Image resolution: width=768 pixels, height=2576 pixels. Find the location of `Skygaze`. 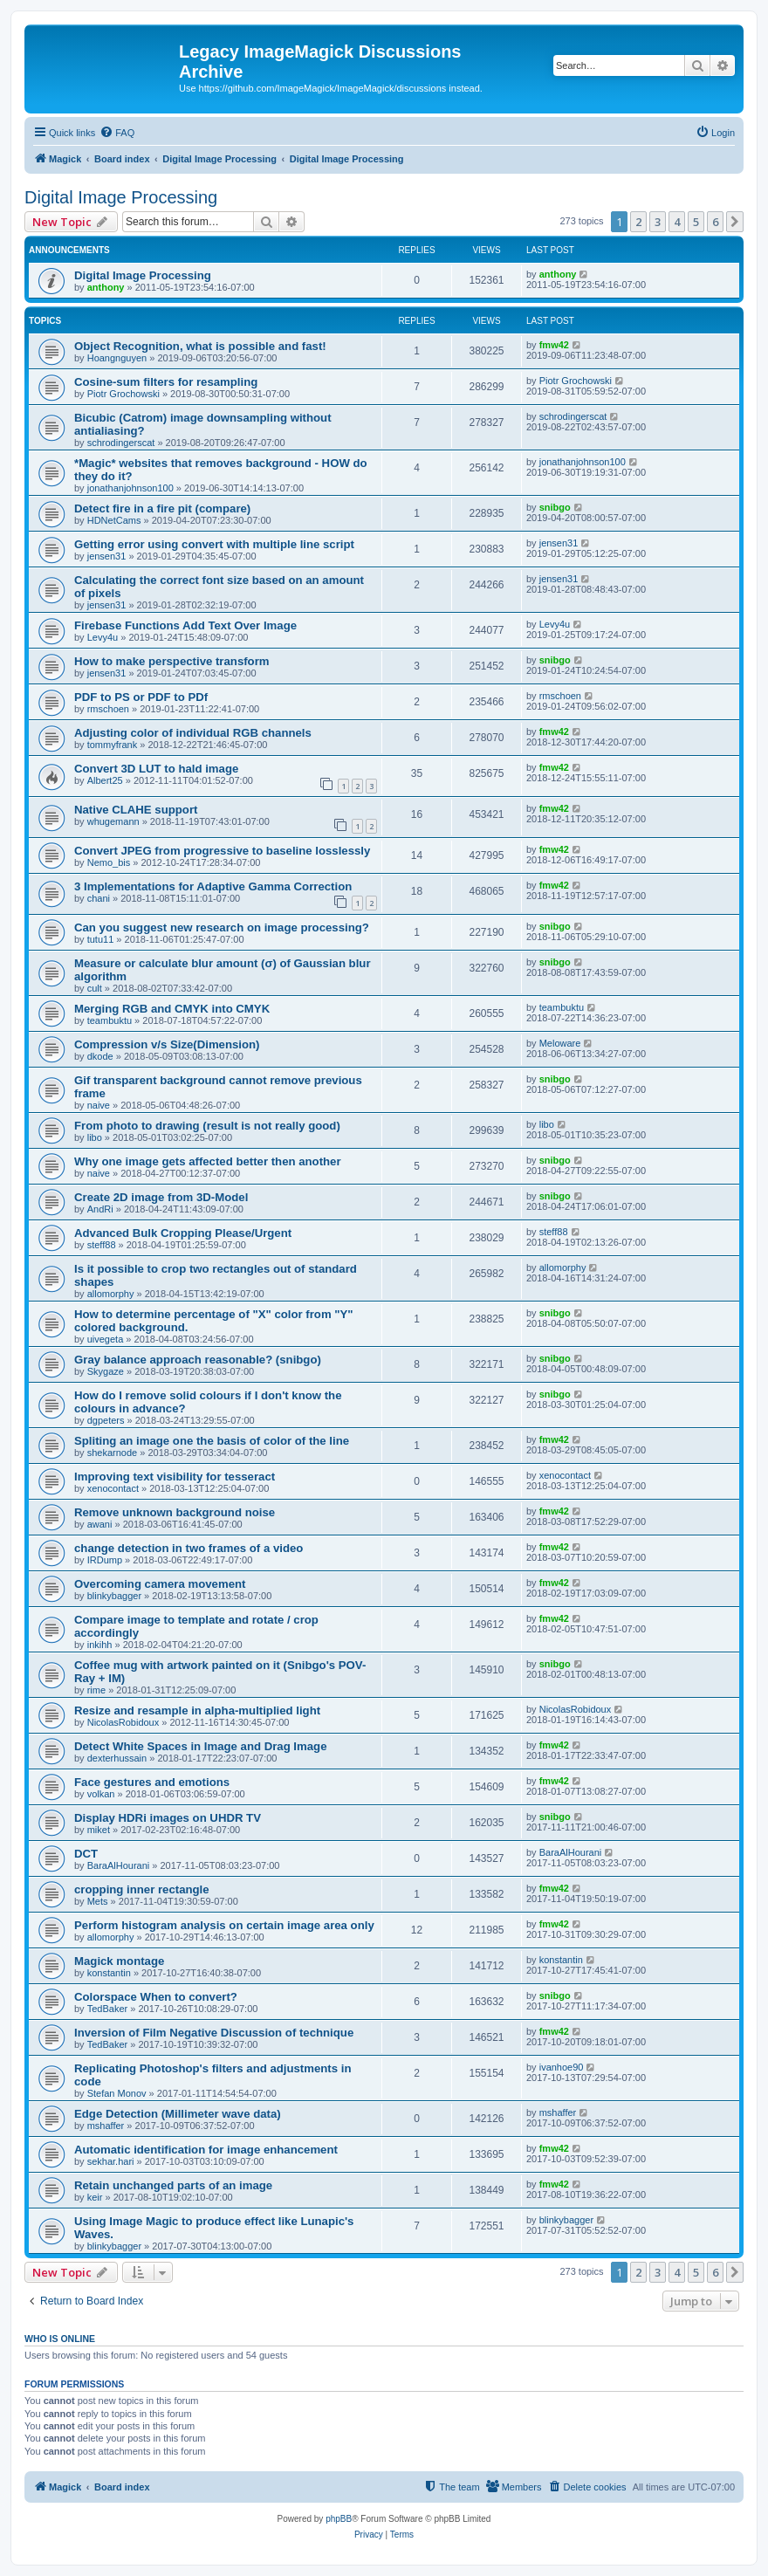

Skygaze is located at coordinates (105, 1371).